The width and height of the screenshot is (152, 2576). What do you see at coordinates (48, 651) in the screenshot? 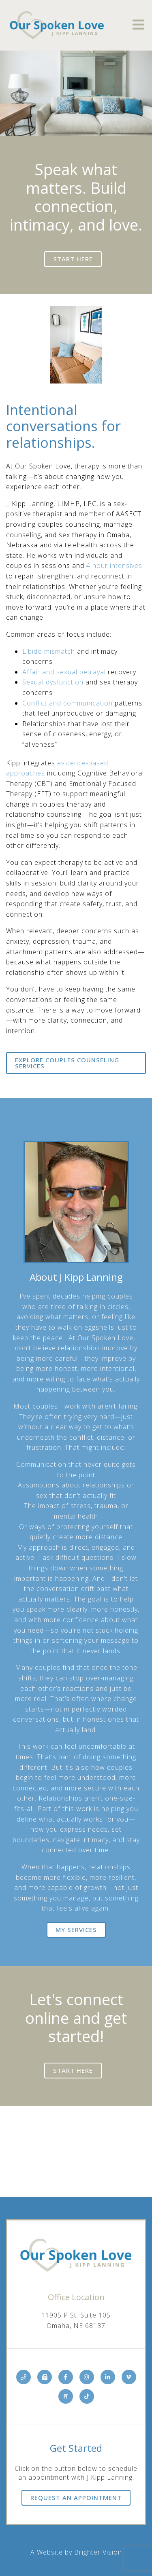
I see `Libido mismatch` at bounding box center [48, 651].